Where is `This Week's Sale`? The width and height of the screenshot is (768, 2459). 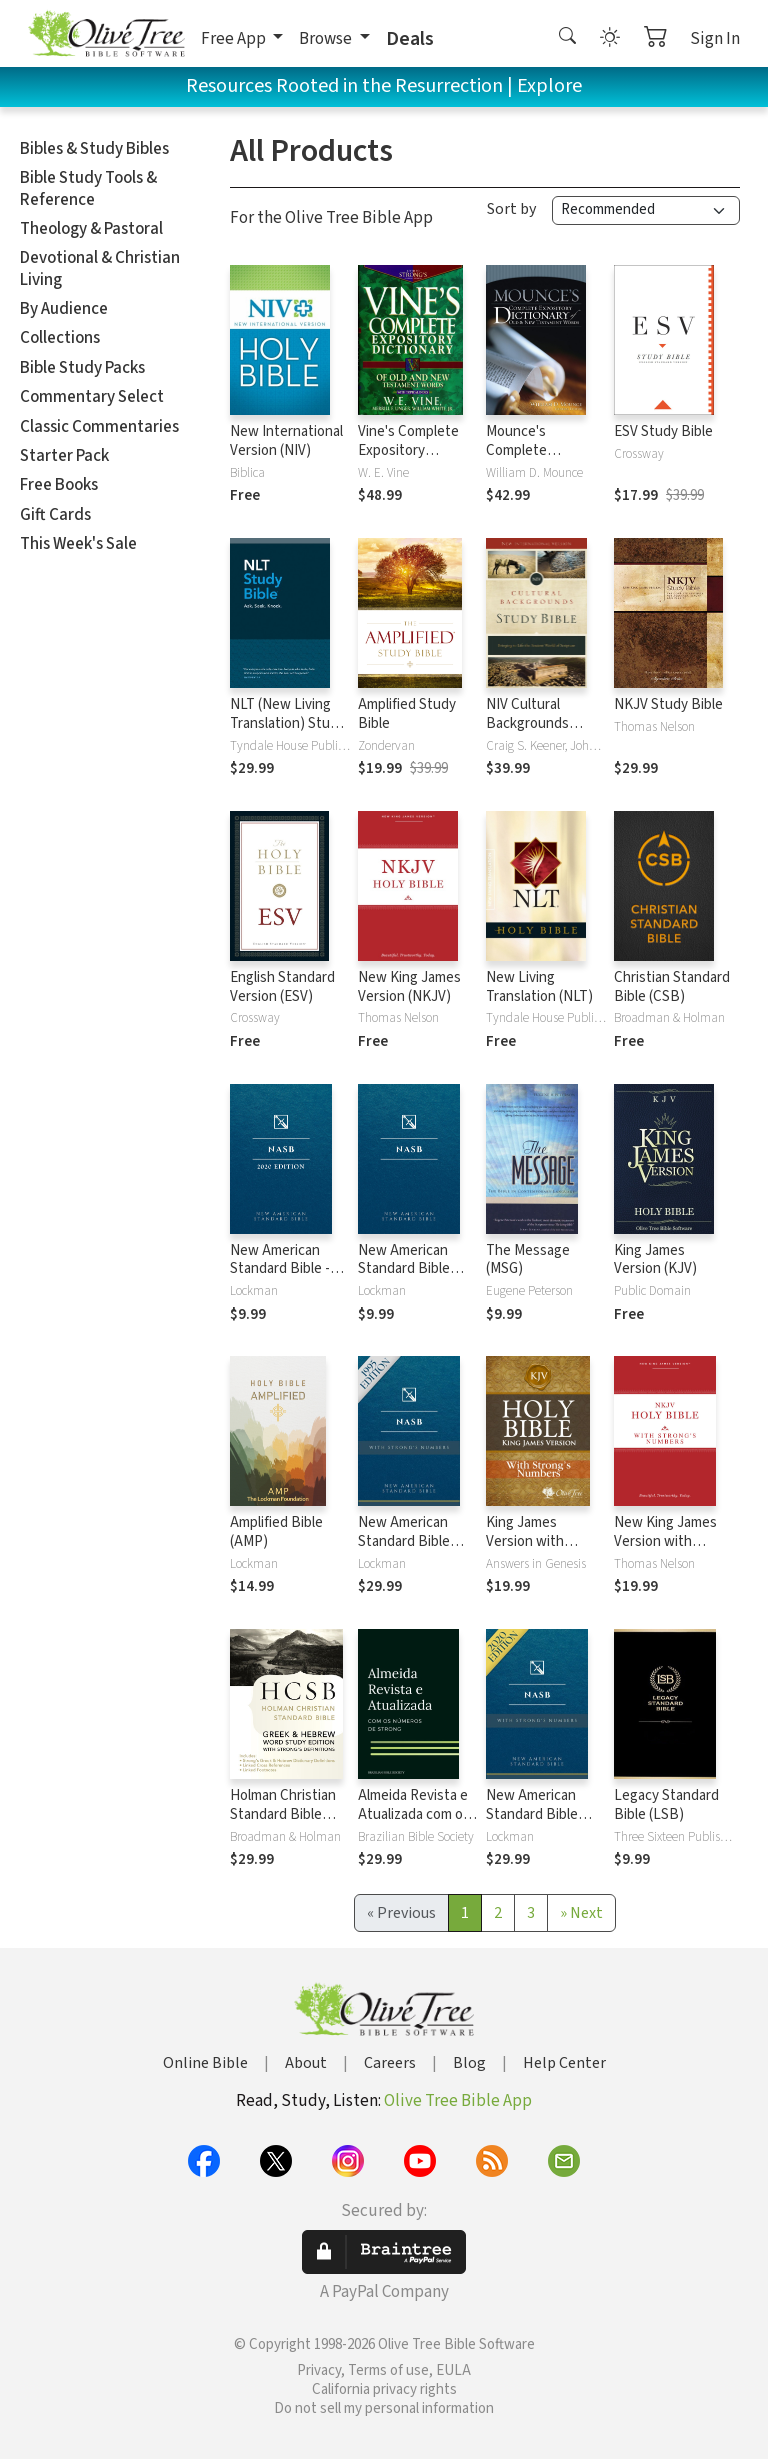 This Week's Sale is located at coordinates (78, 544).